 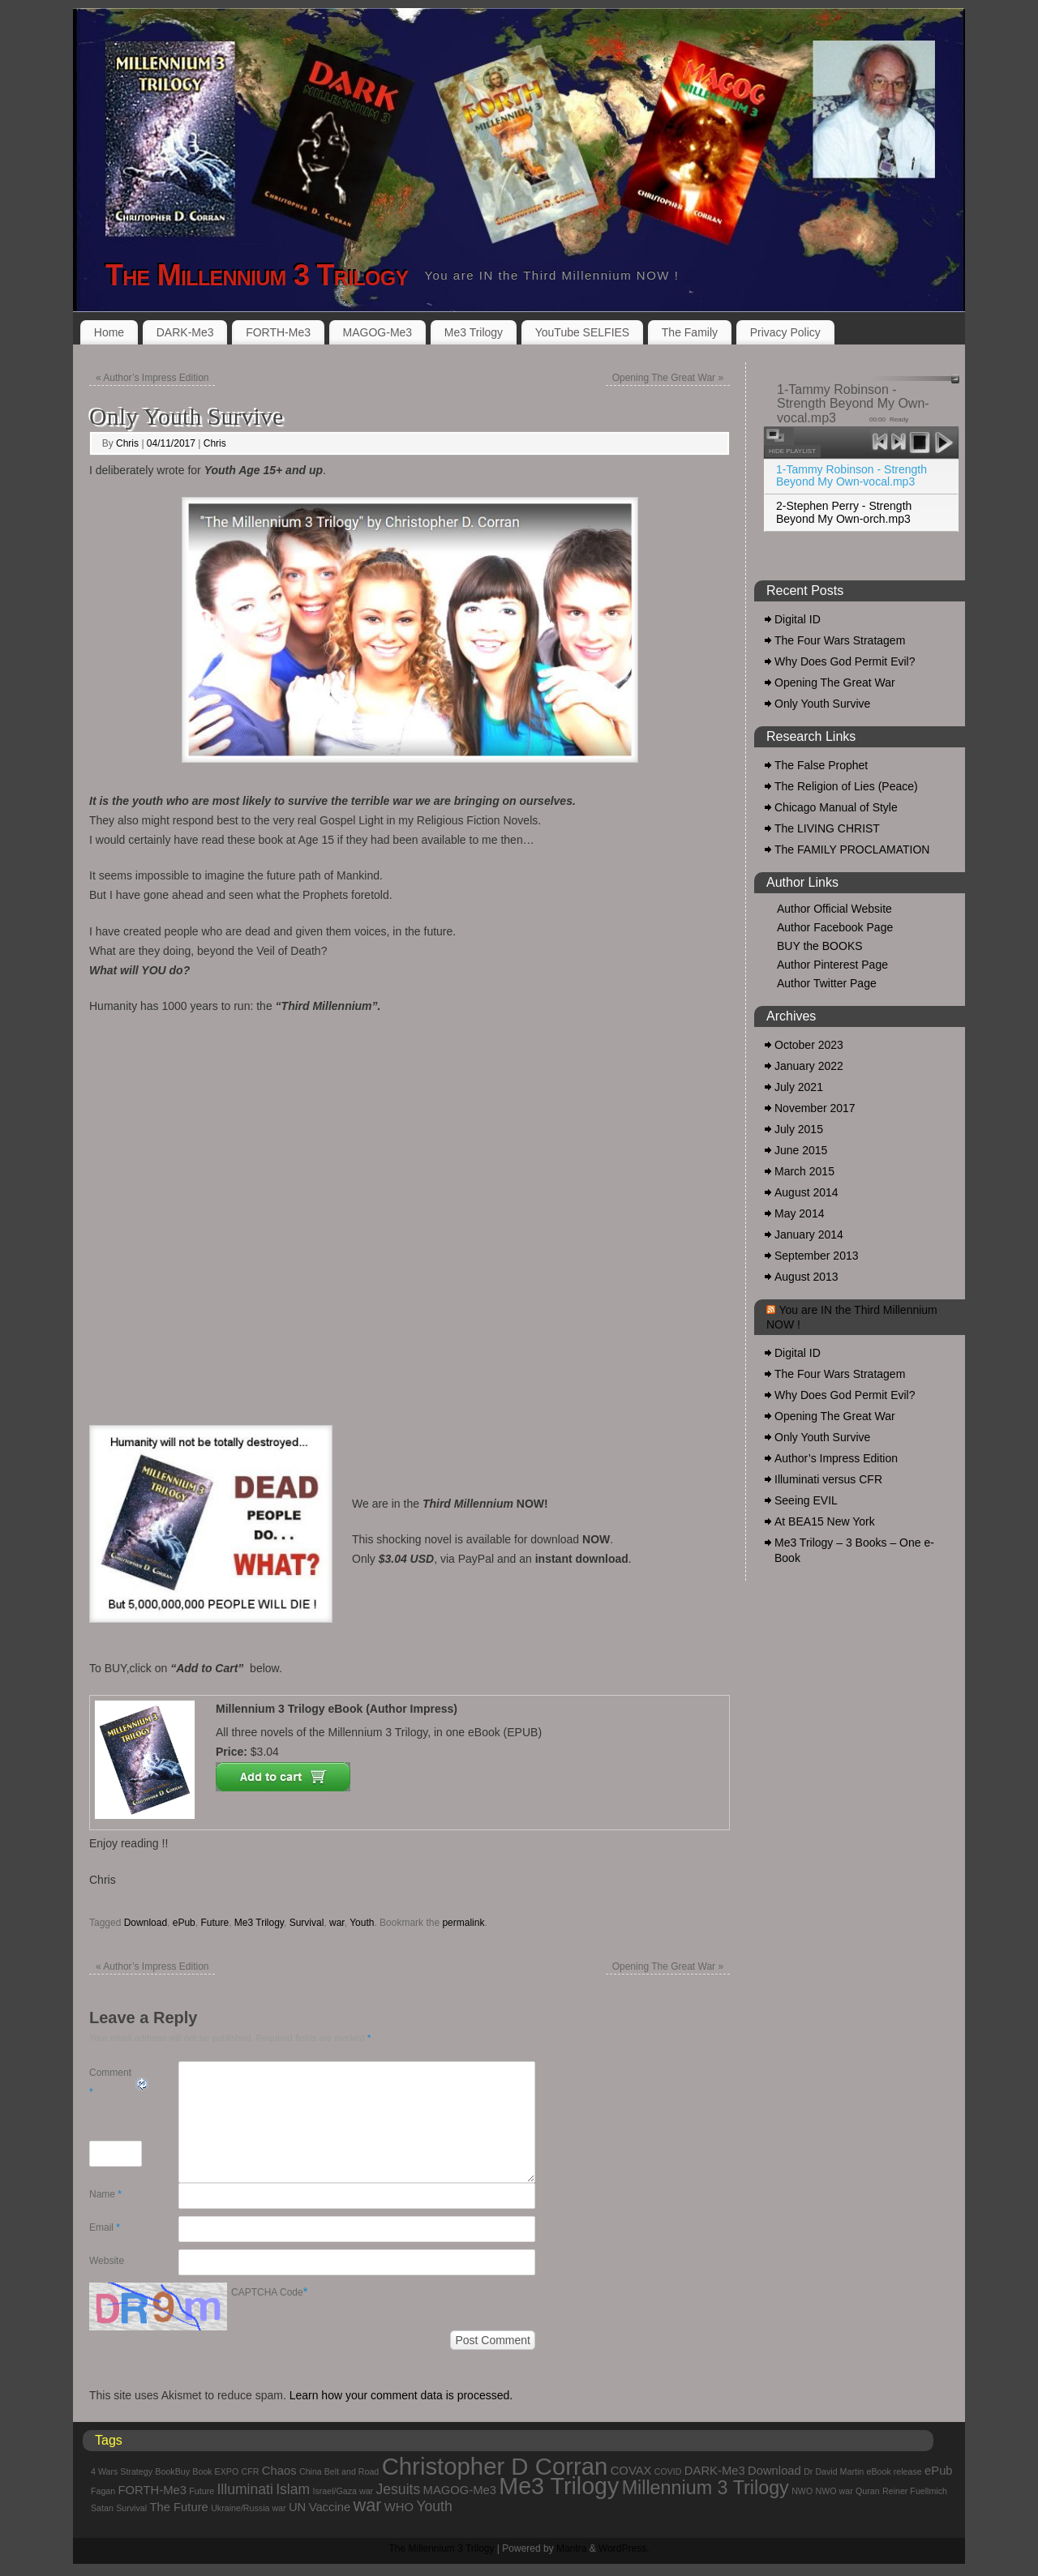 What do you see at coordinates (152, 377) in the screenshot?
I see `Author’s Impress Edition` at bounding box center [152, 377].